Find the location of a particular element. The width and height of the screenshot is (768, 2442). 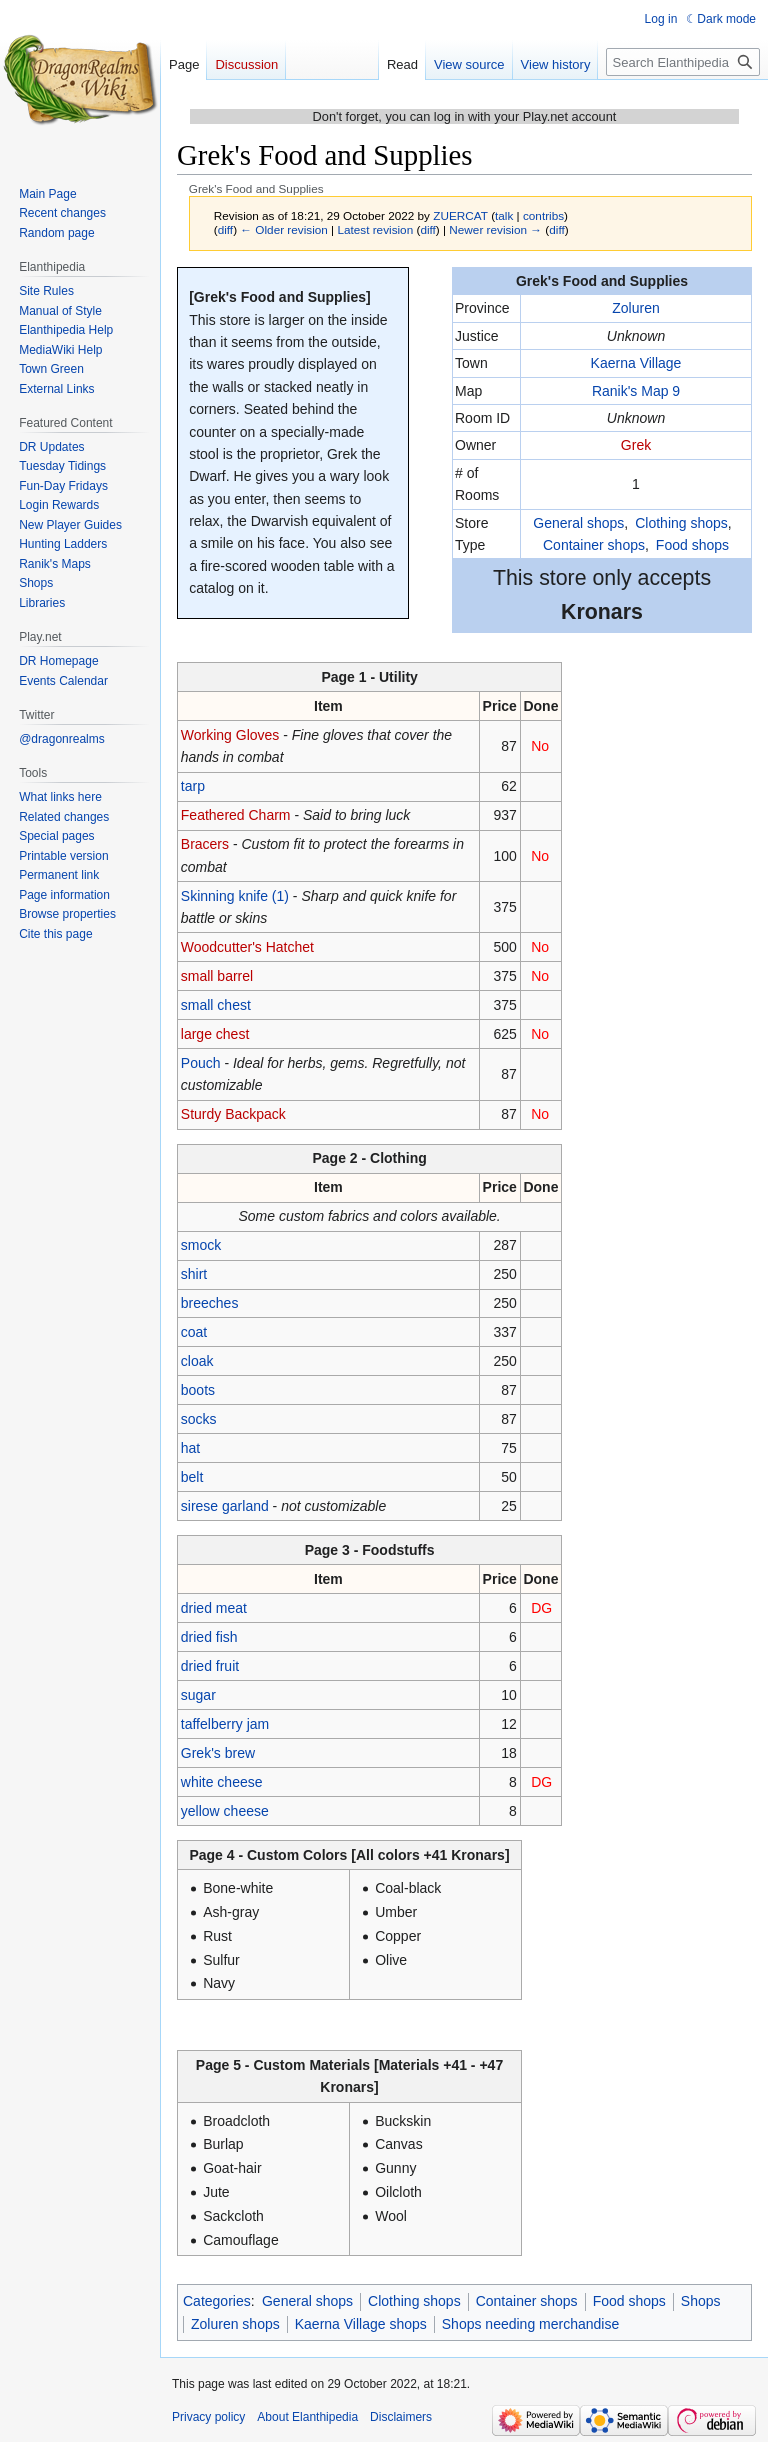

Zoluren shops is located at coordinates (235, 2324).